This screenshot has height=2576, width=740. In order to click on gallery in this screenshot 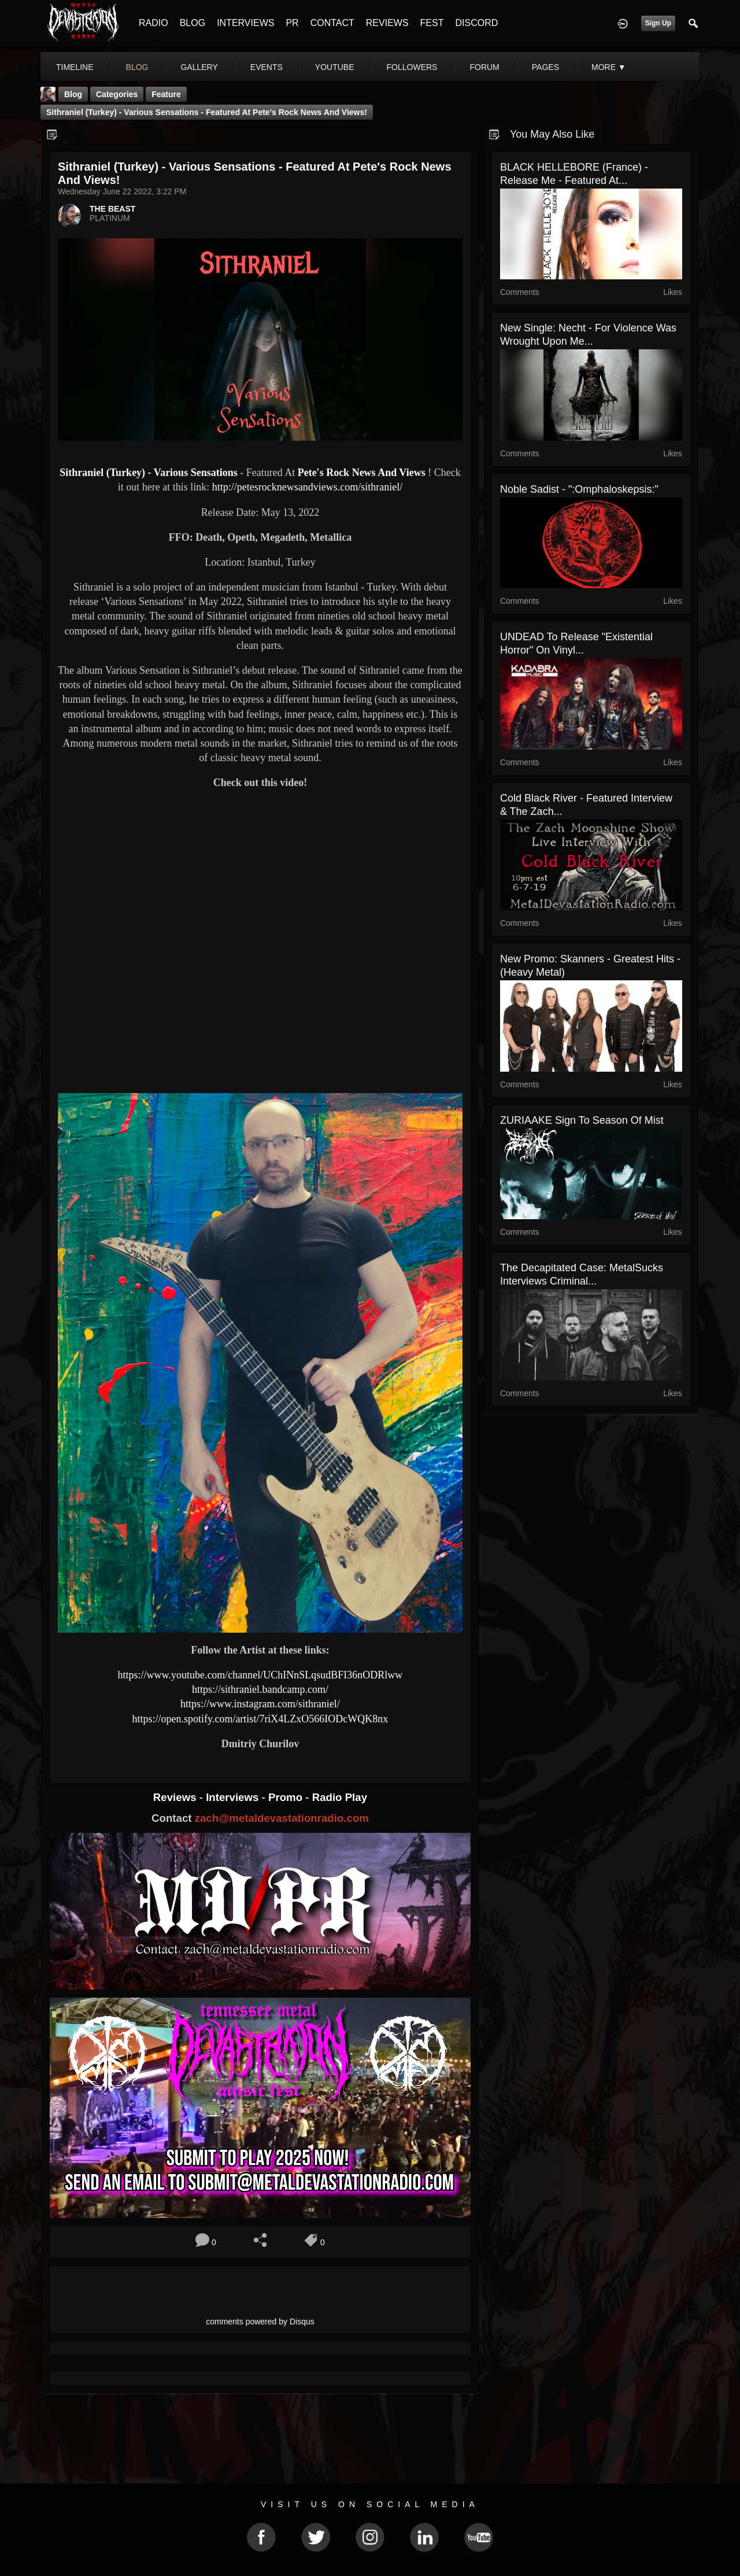, I will do `click(198, 67)`.